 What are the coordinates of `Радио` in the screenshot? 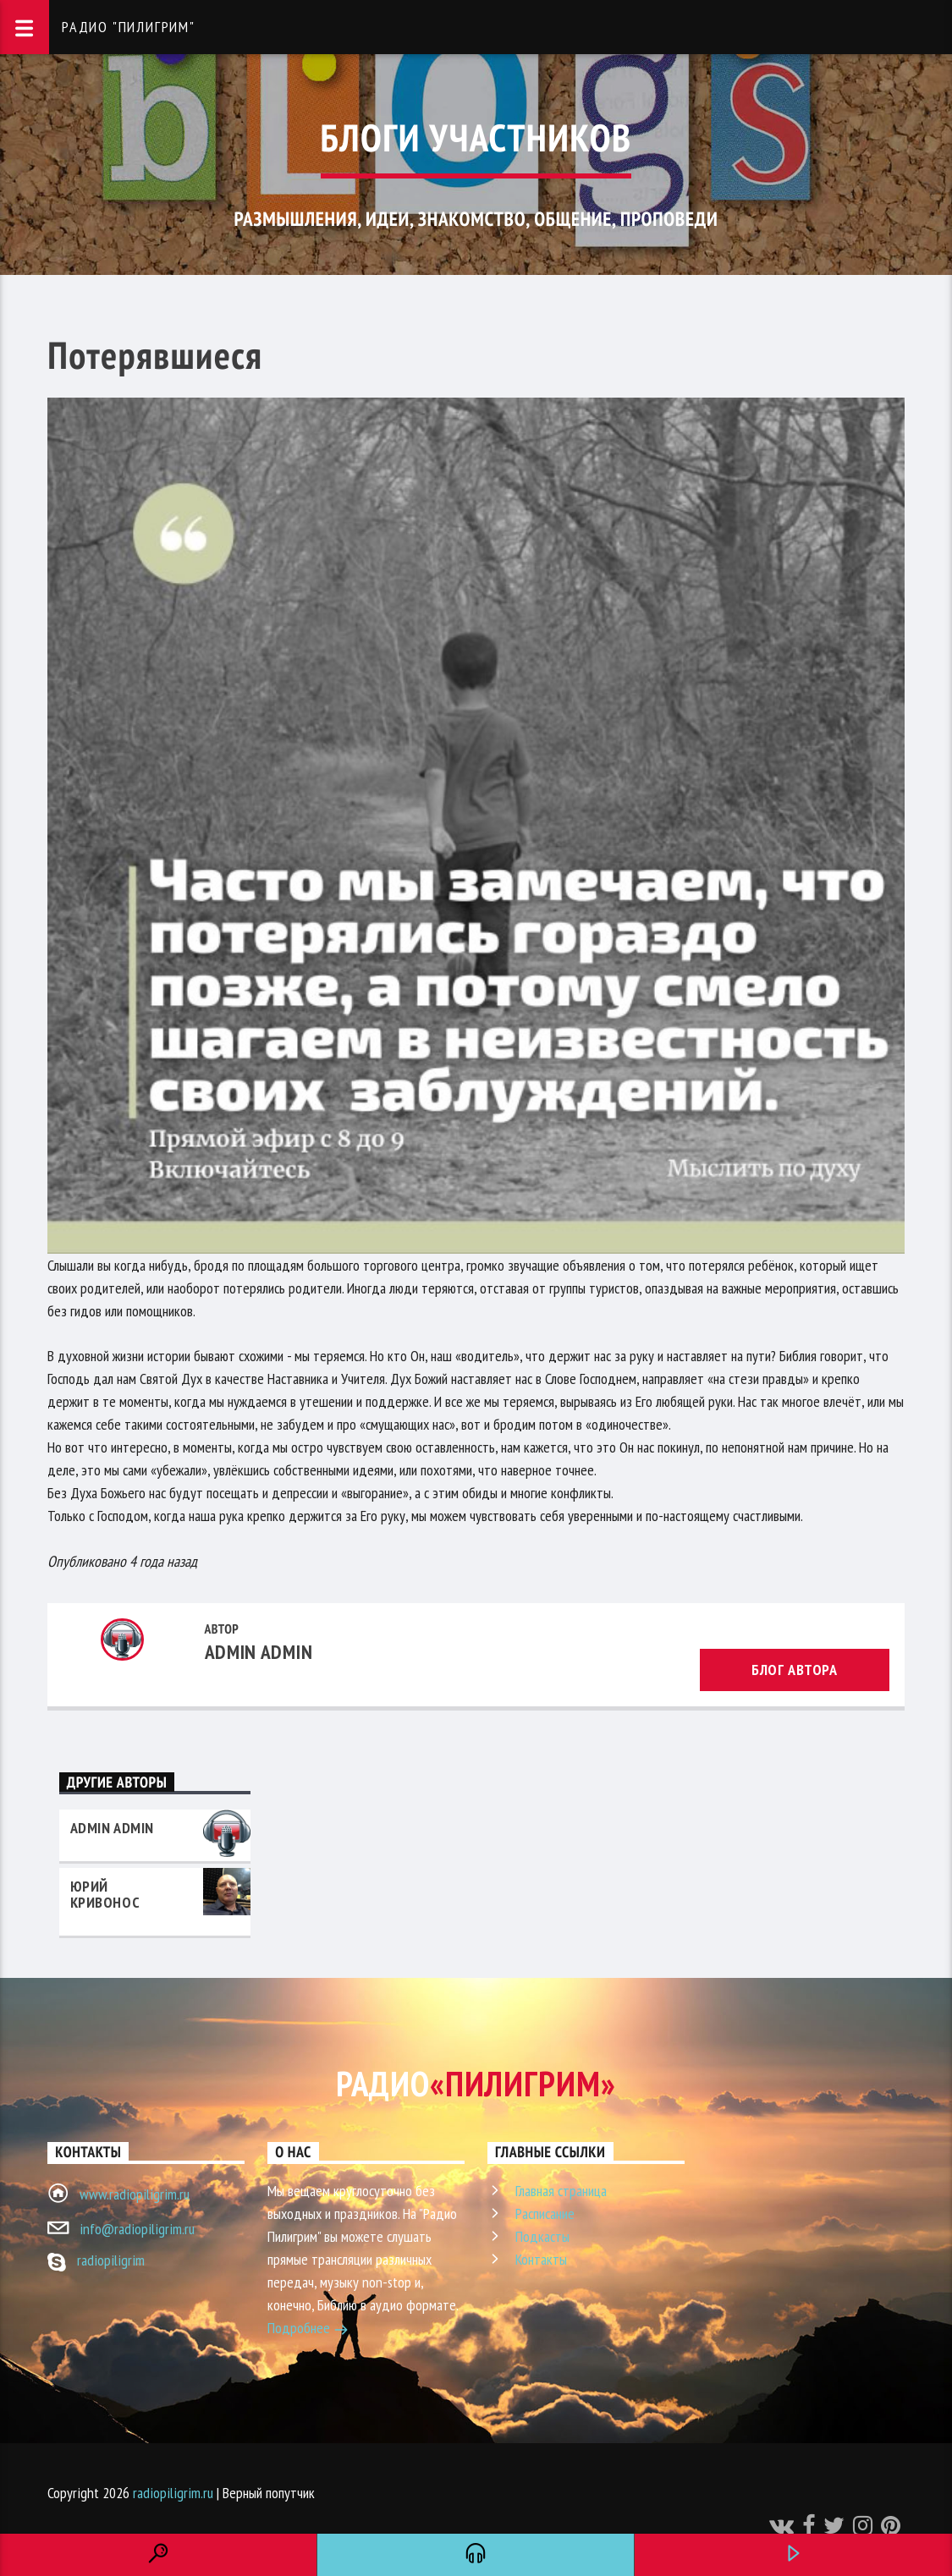 It's located at (476, 2083).